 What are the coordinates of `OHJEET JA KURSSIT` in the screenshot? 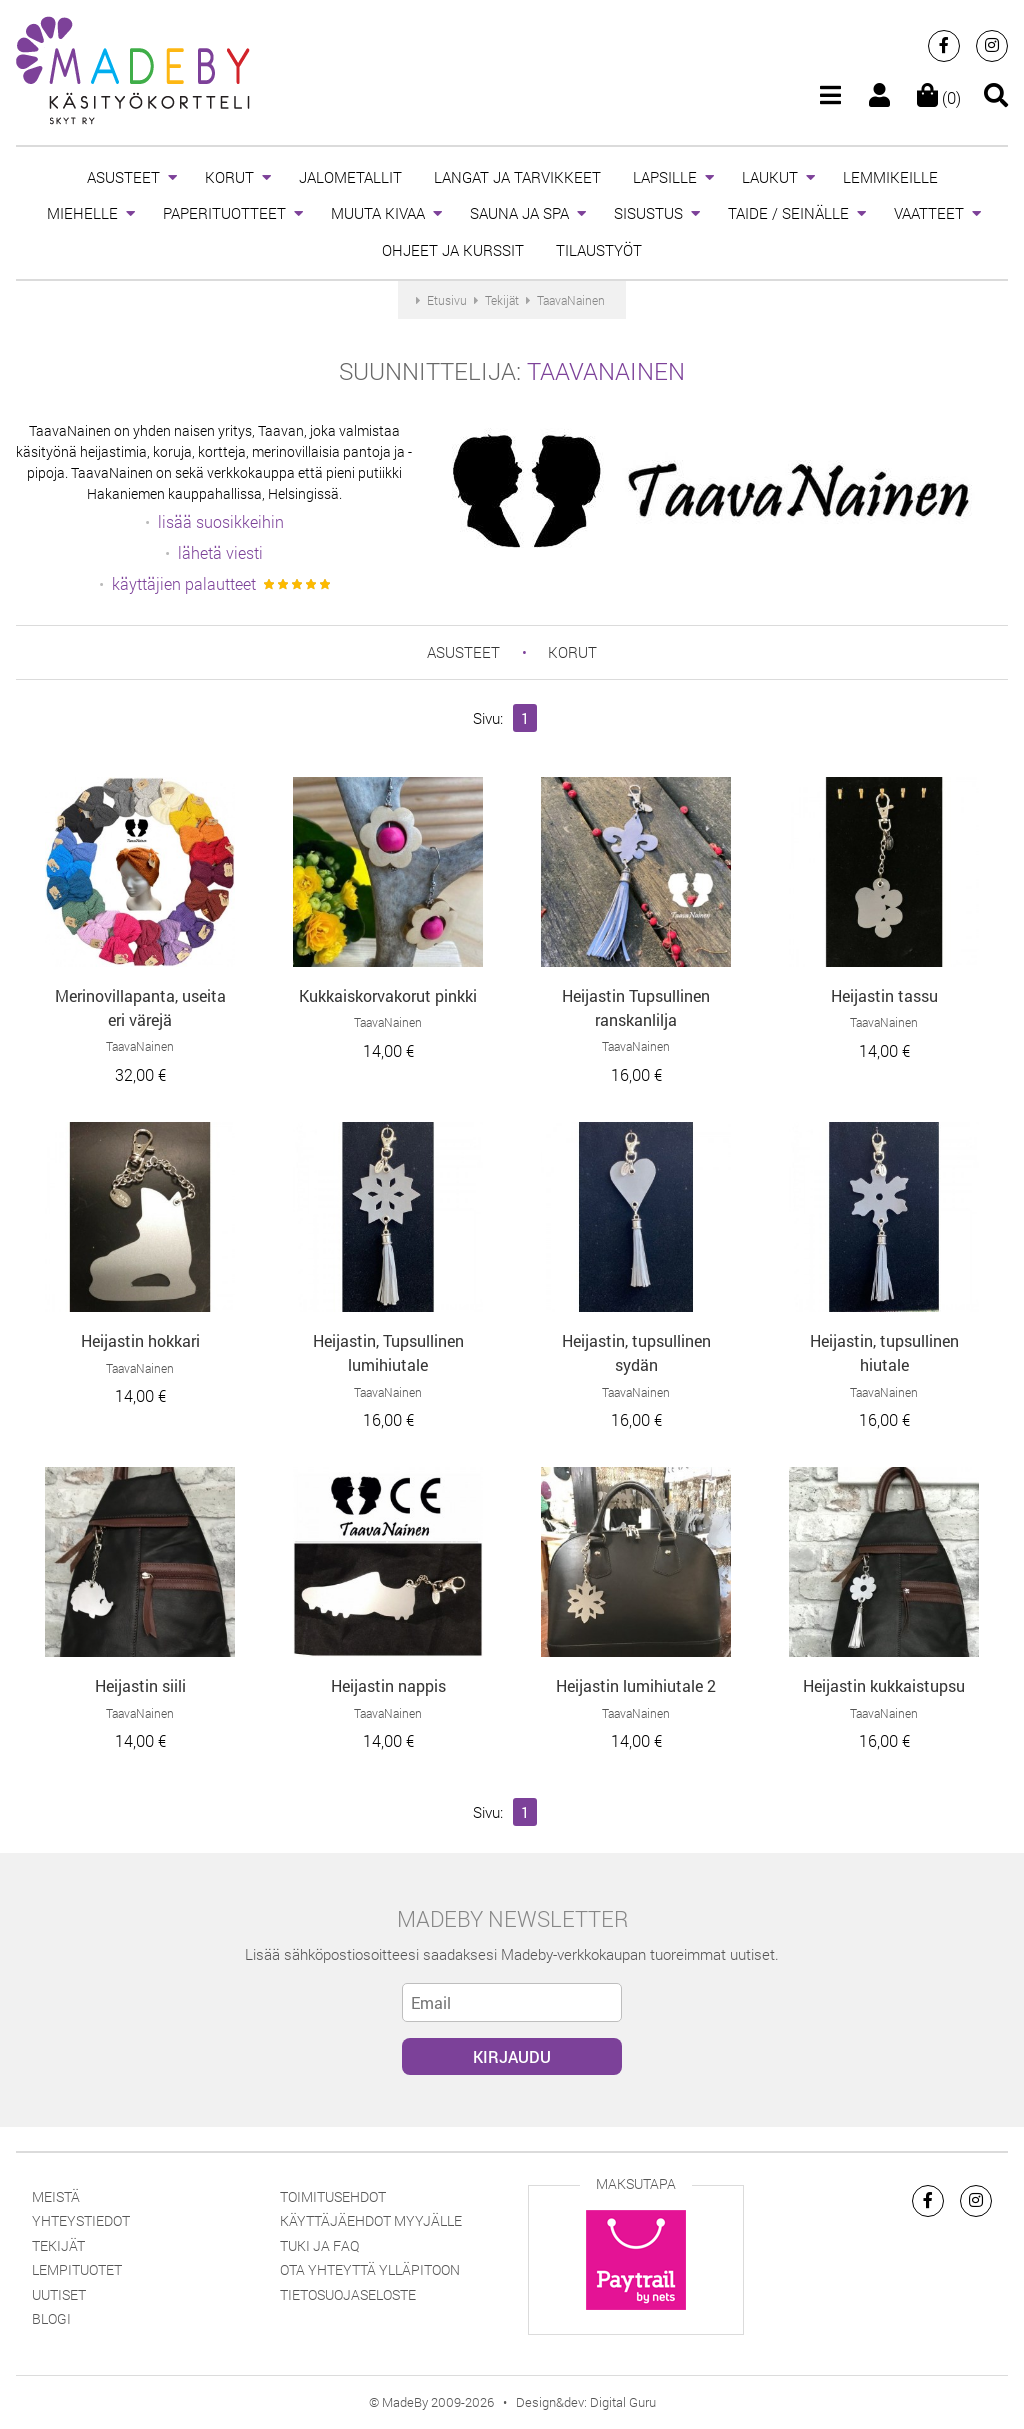 It's located at (453, 250).